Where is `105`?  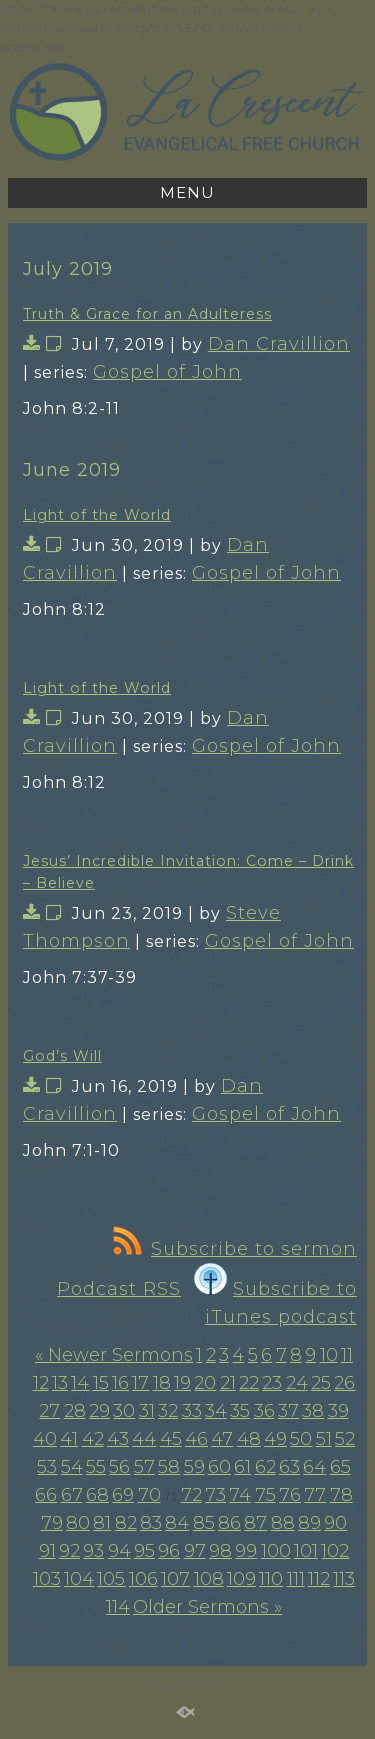
105 is located at coordinates (111, 1579).